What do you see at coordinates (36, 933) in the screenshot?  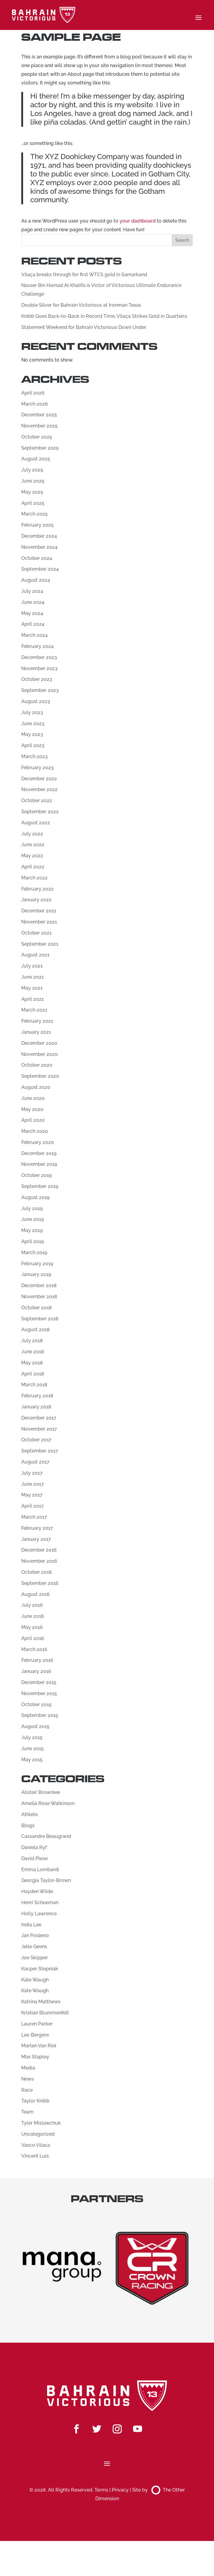 I see `October 2021` at bounding box center [36, 933].